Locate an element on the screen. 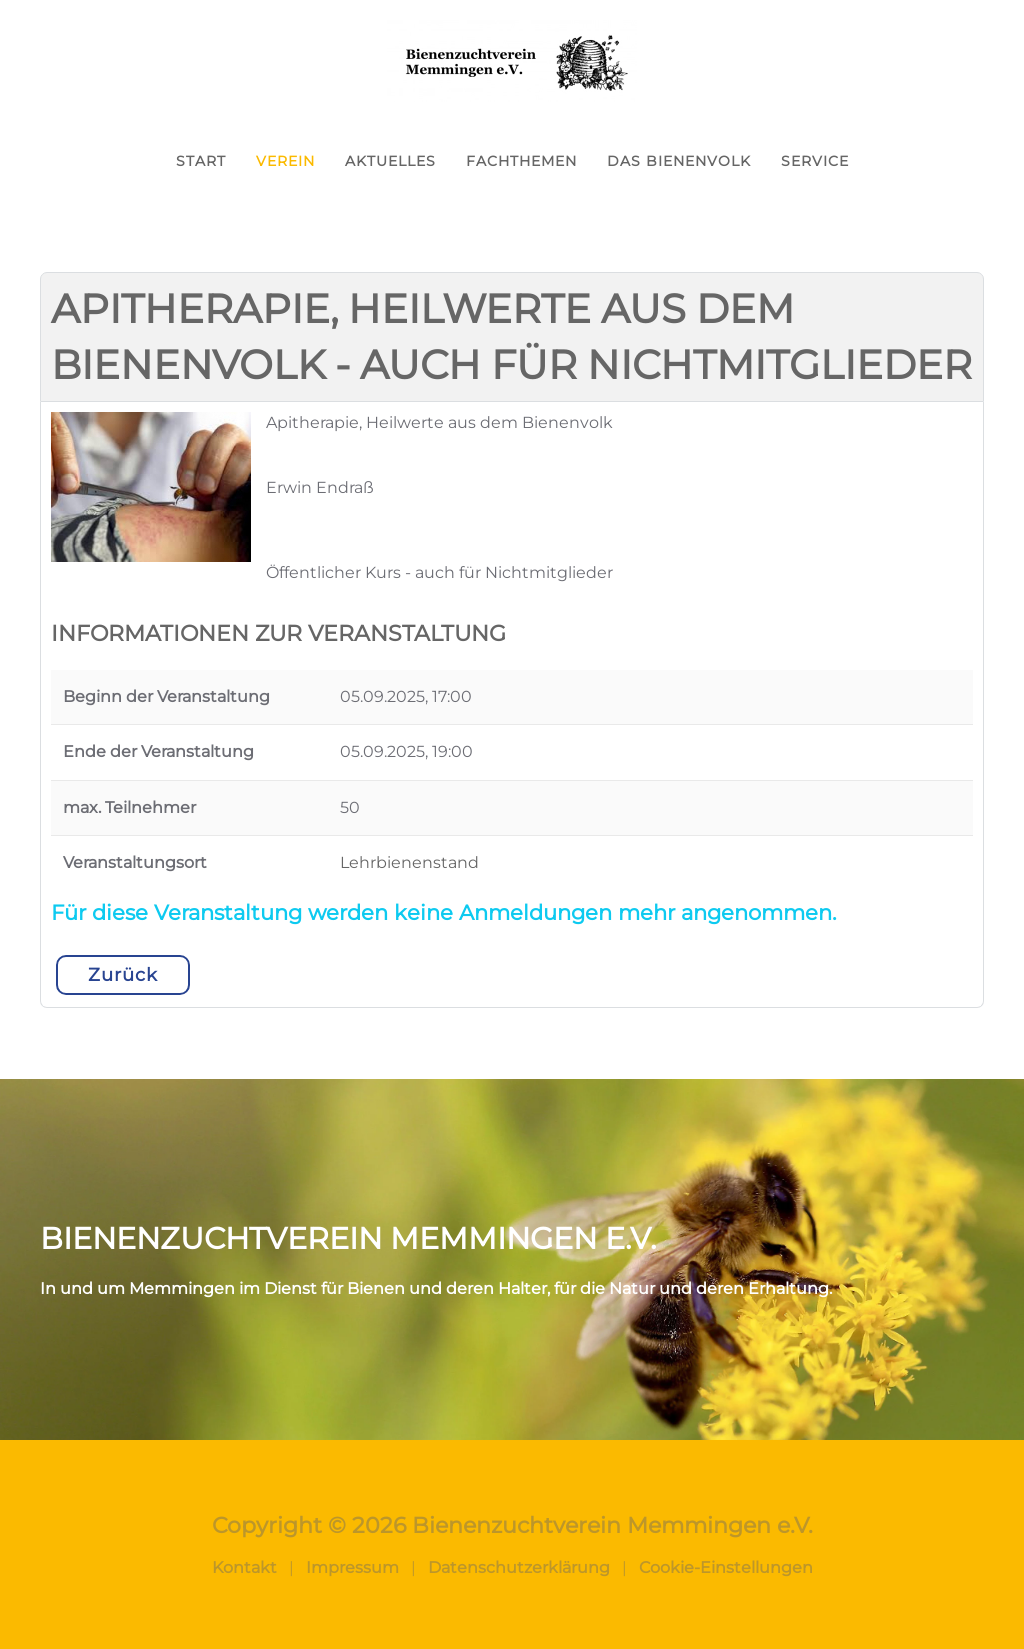  Kontakt is located at coordinates (244, 1567).